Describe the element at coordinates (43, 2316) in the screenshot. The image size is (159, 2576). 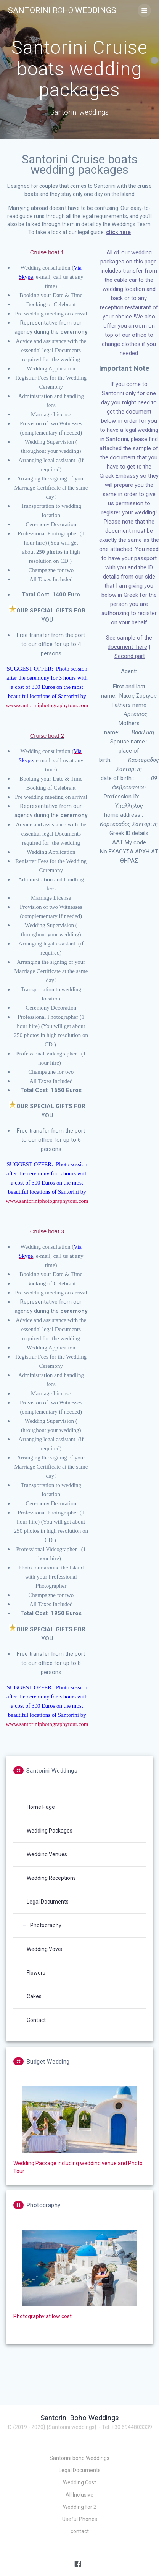
I see `Photography at low cost.` at that location.